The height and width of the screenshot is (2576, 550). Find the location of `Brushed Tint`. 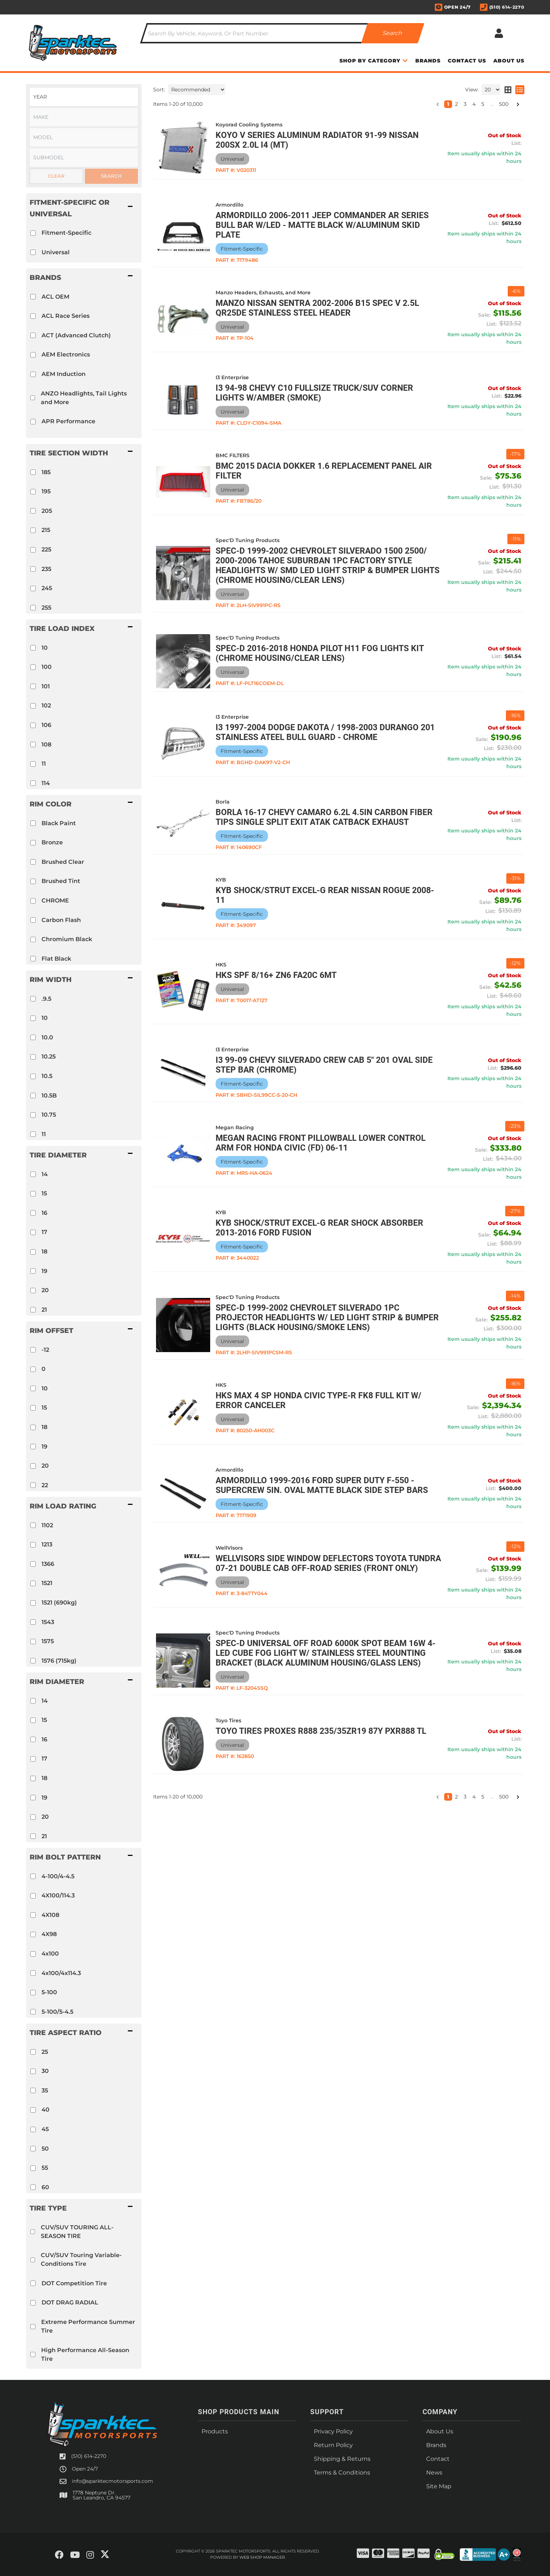

Brushed Tint is located at coordinates (61, 881).